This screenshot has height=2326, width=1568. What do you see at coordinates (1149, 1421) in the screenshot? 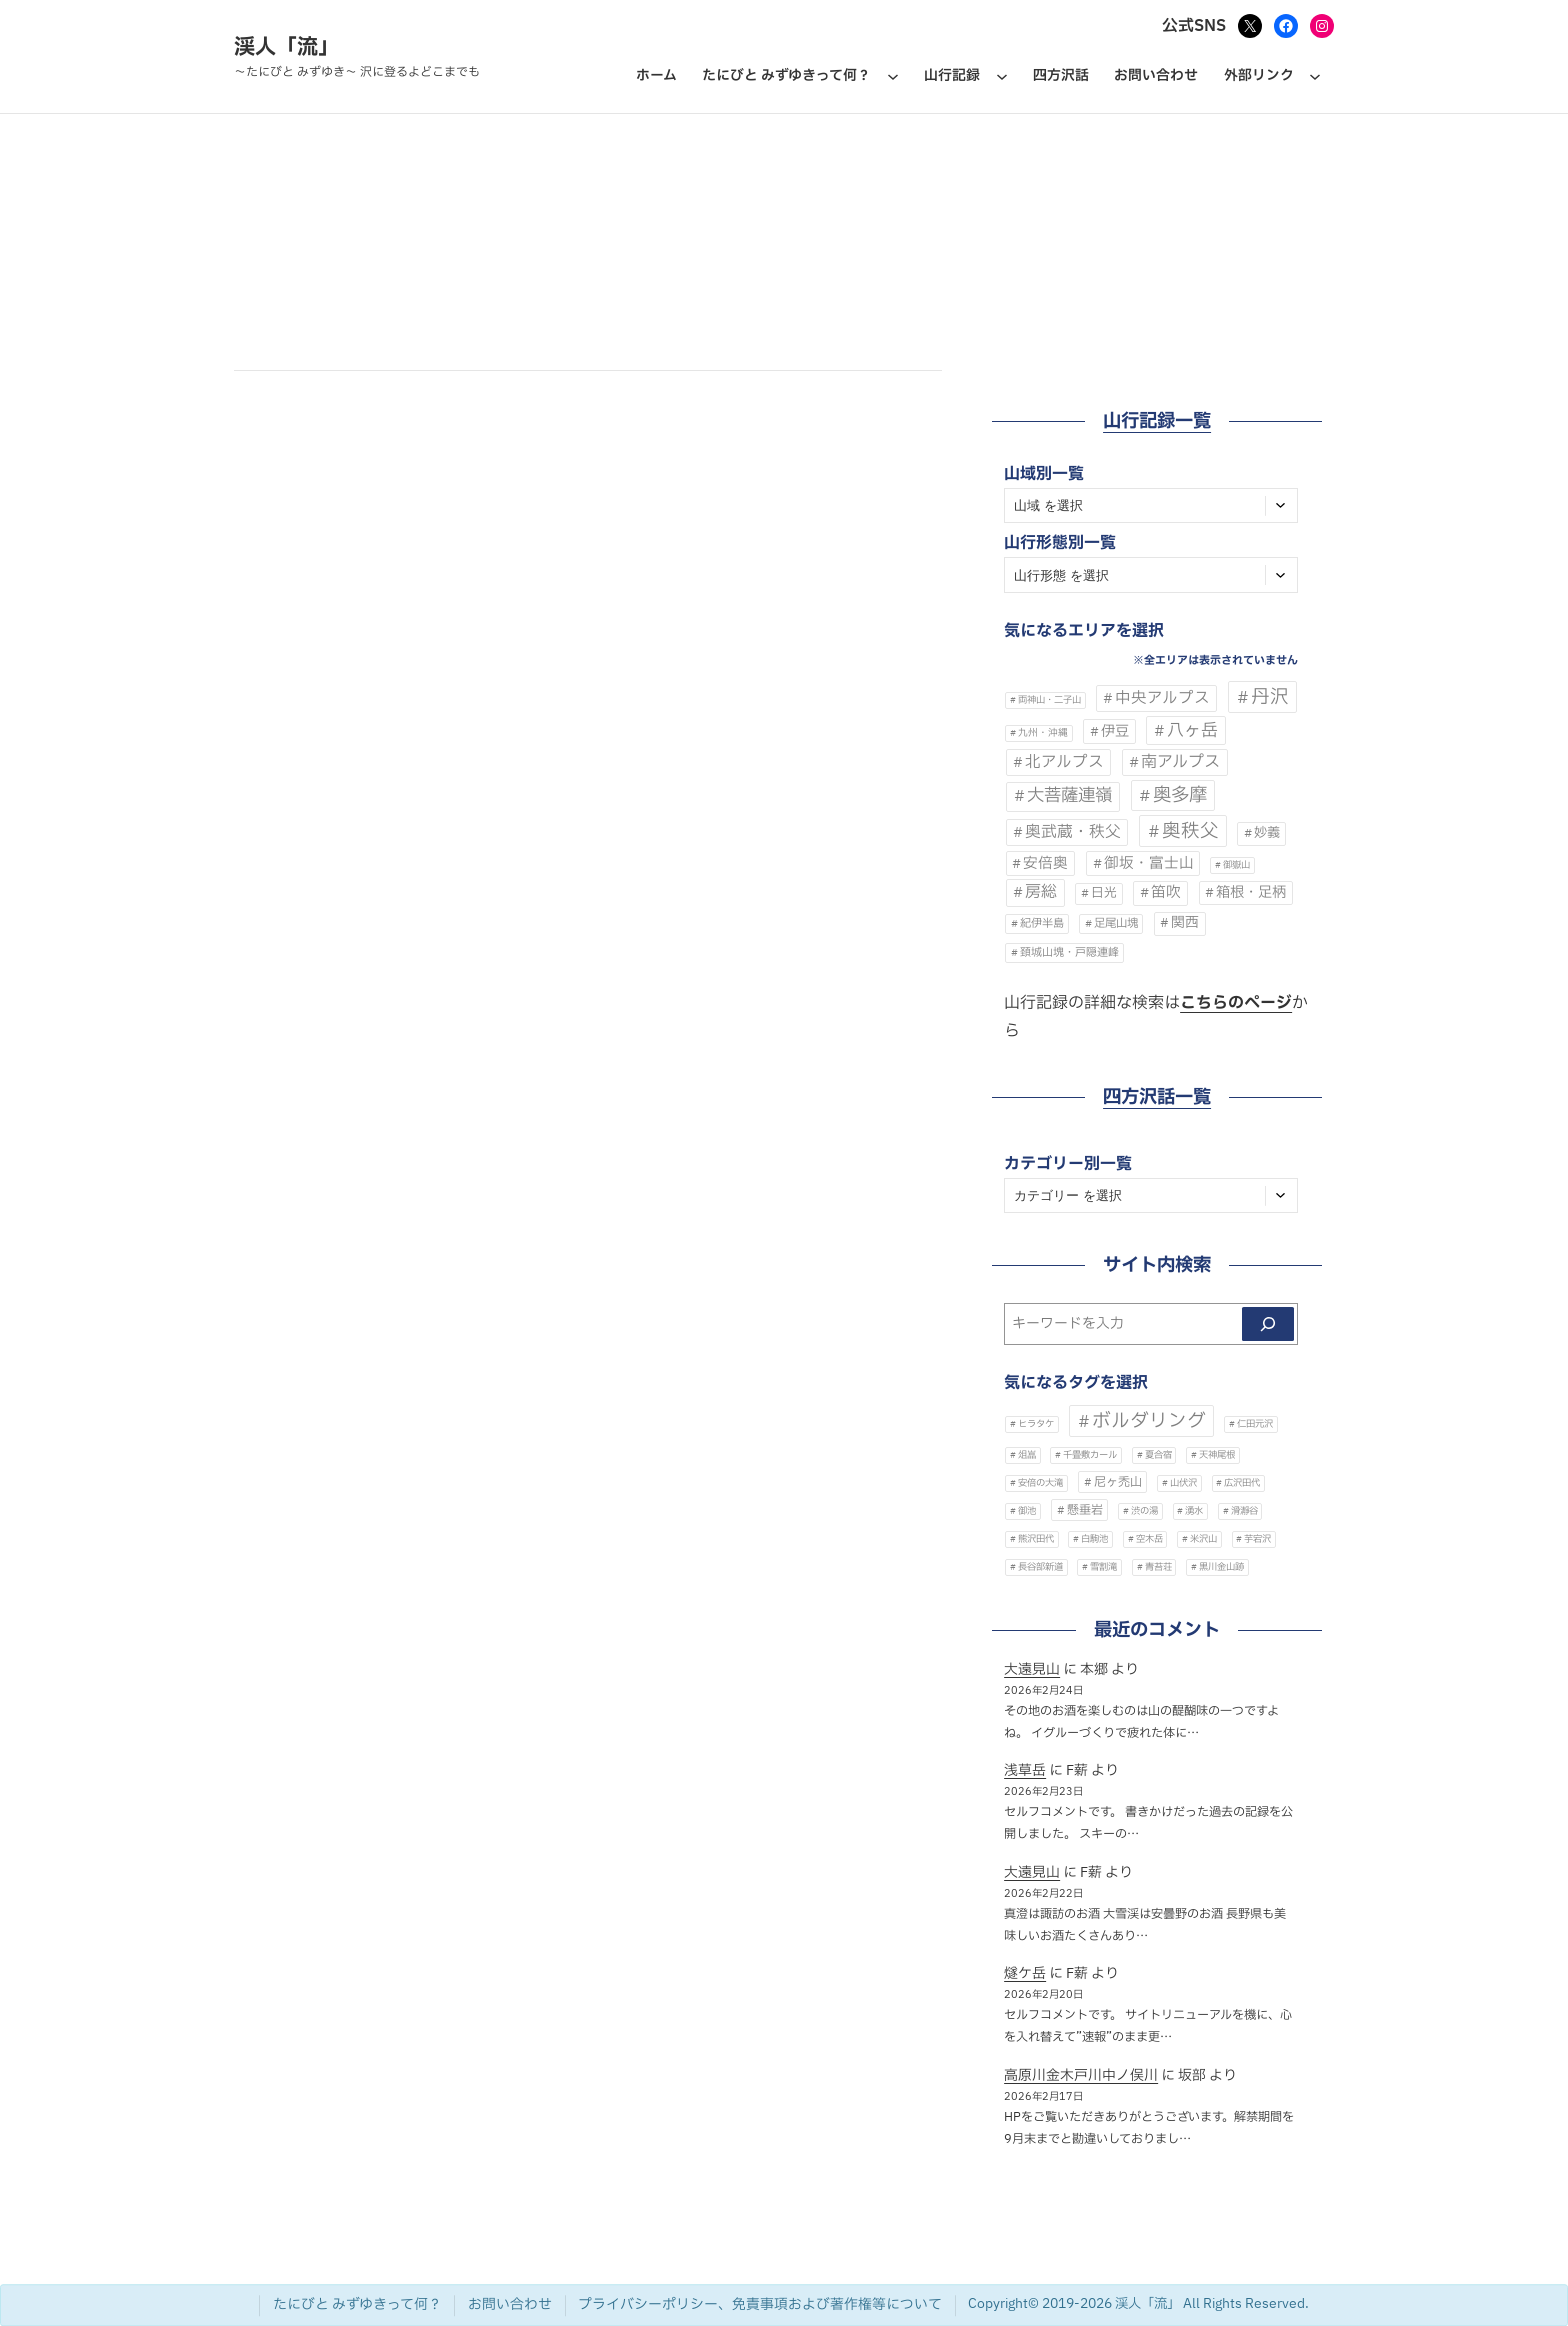
I see `ボルダリング [ボルダリング (7個の項目)]` at bounding box center [1149, 1421].